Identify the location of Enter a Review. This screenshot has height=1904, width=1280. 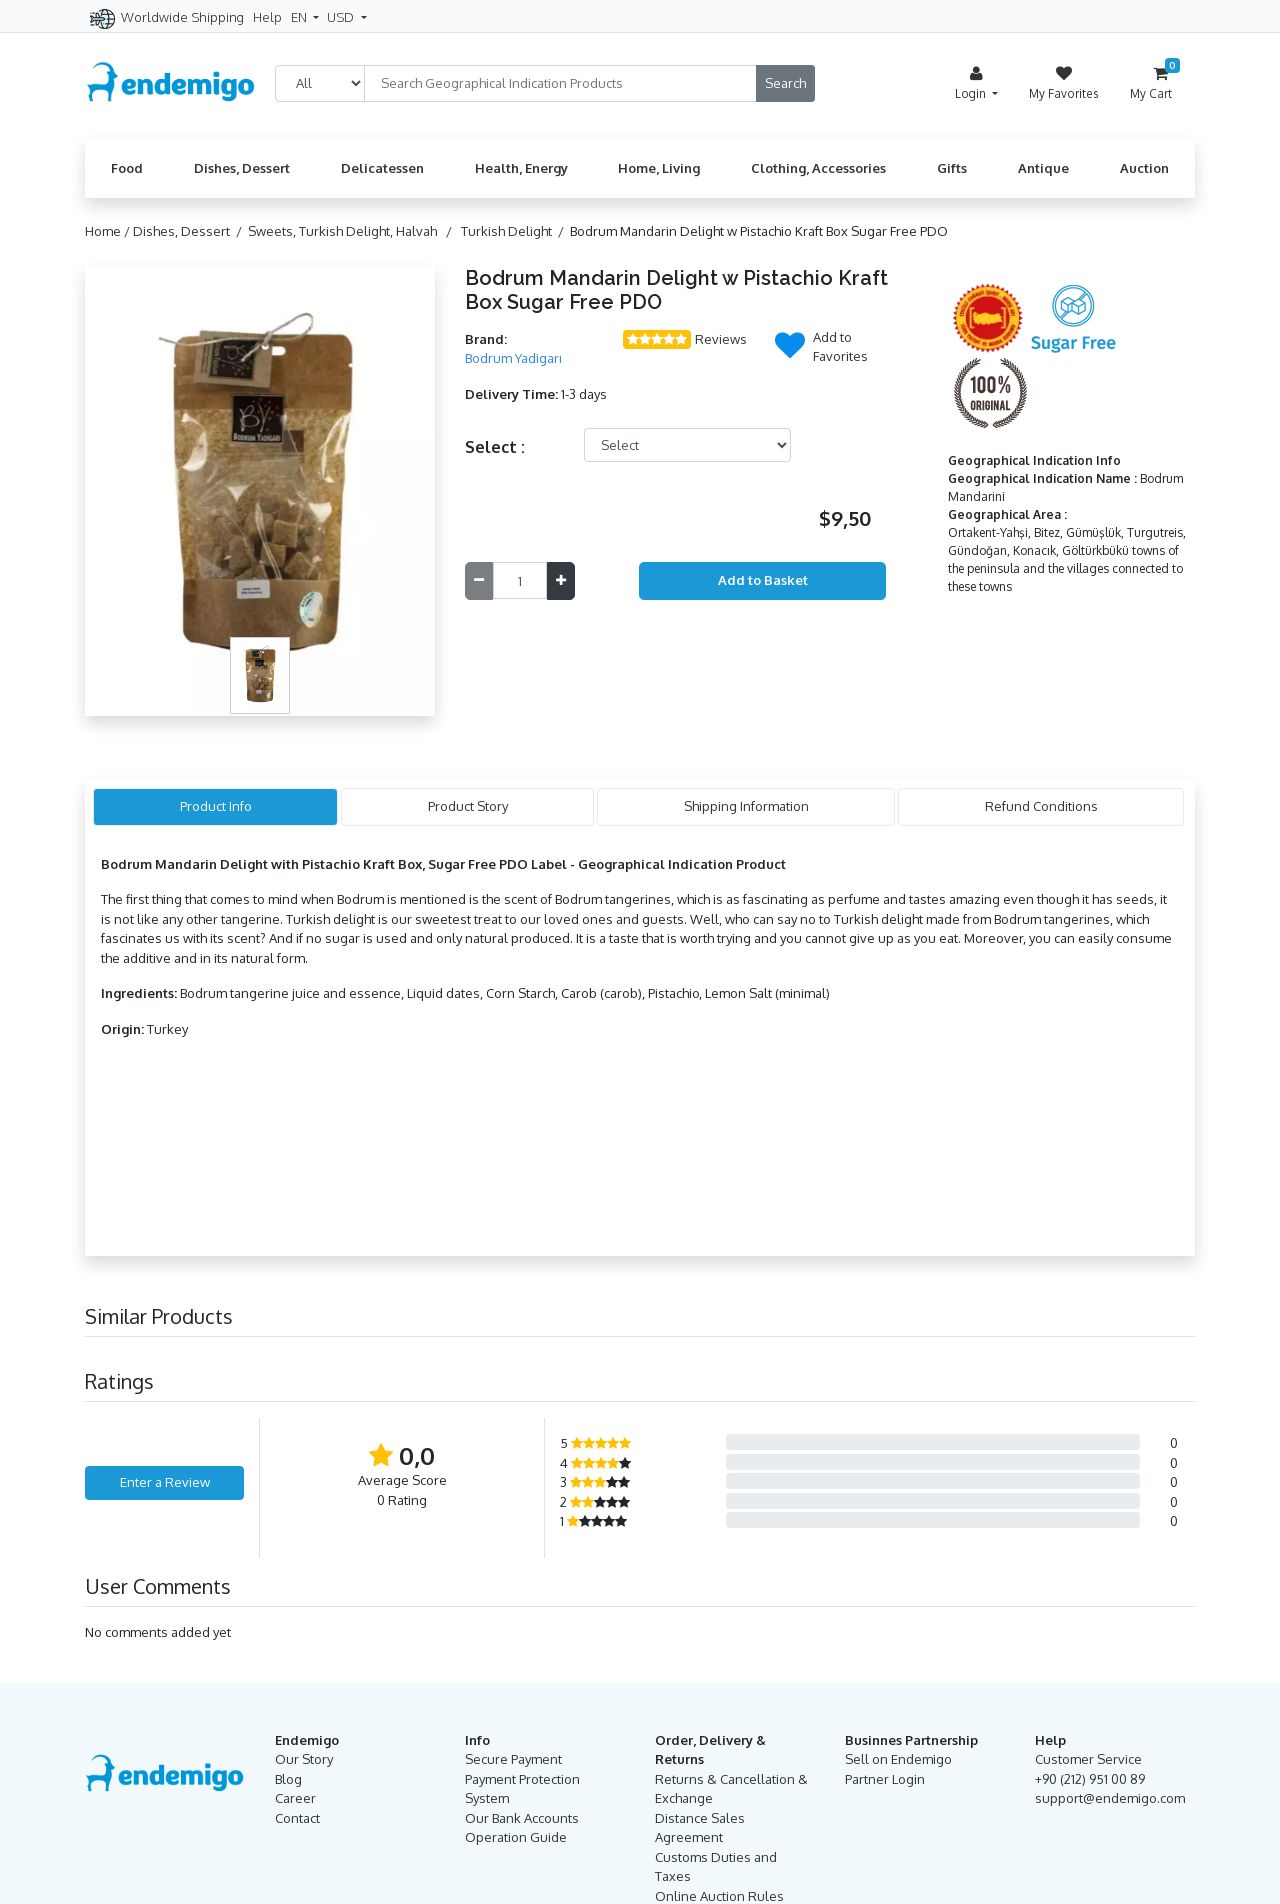
(165, 1482).